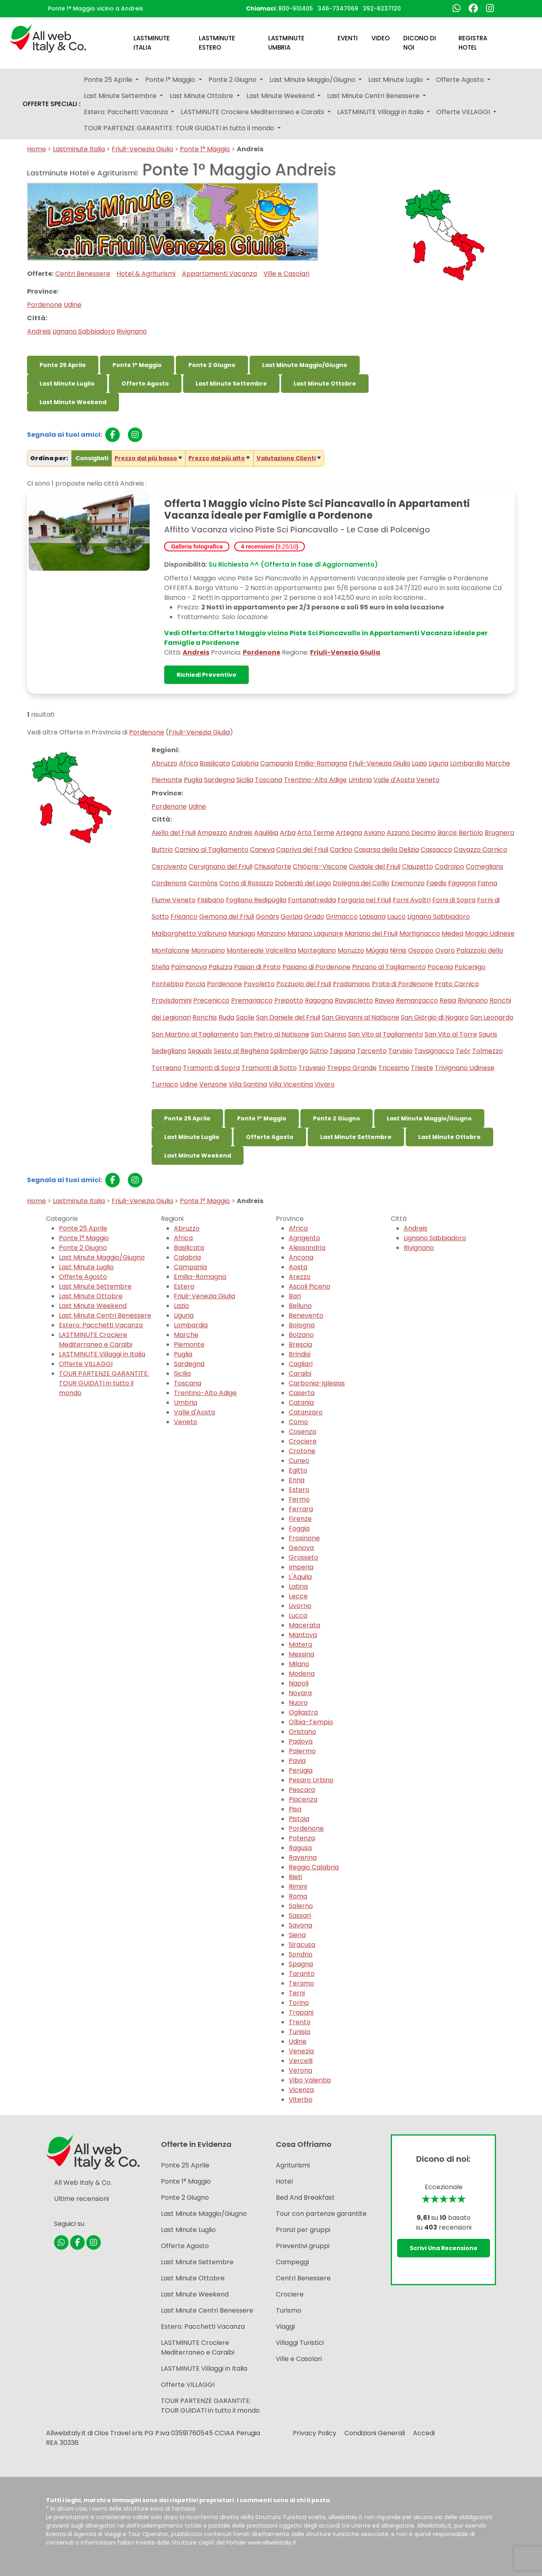 The image size is (542, 2576). What do you see at coordinates (83, 2182) in the screenshot?
I see `All Web Italy & Co.` at bounding box center [83, 2182].